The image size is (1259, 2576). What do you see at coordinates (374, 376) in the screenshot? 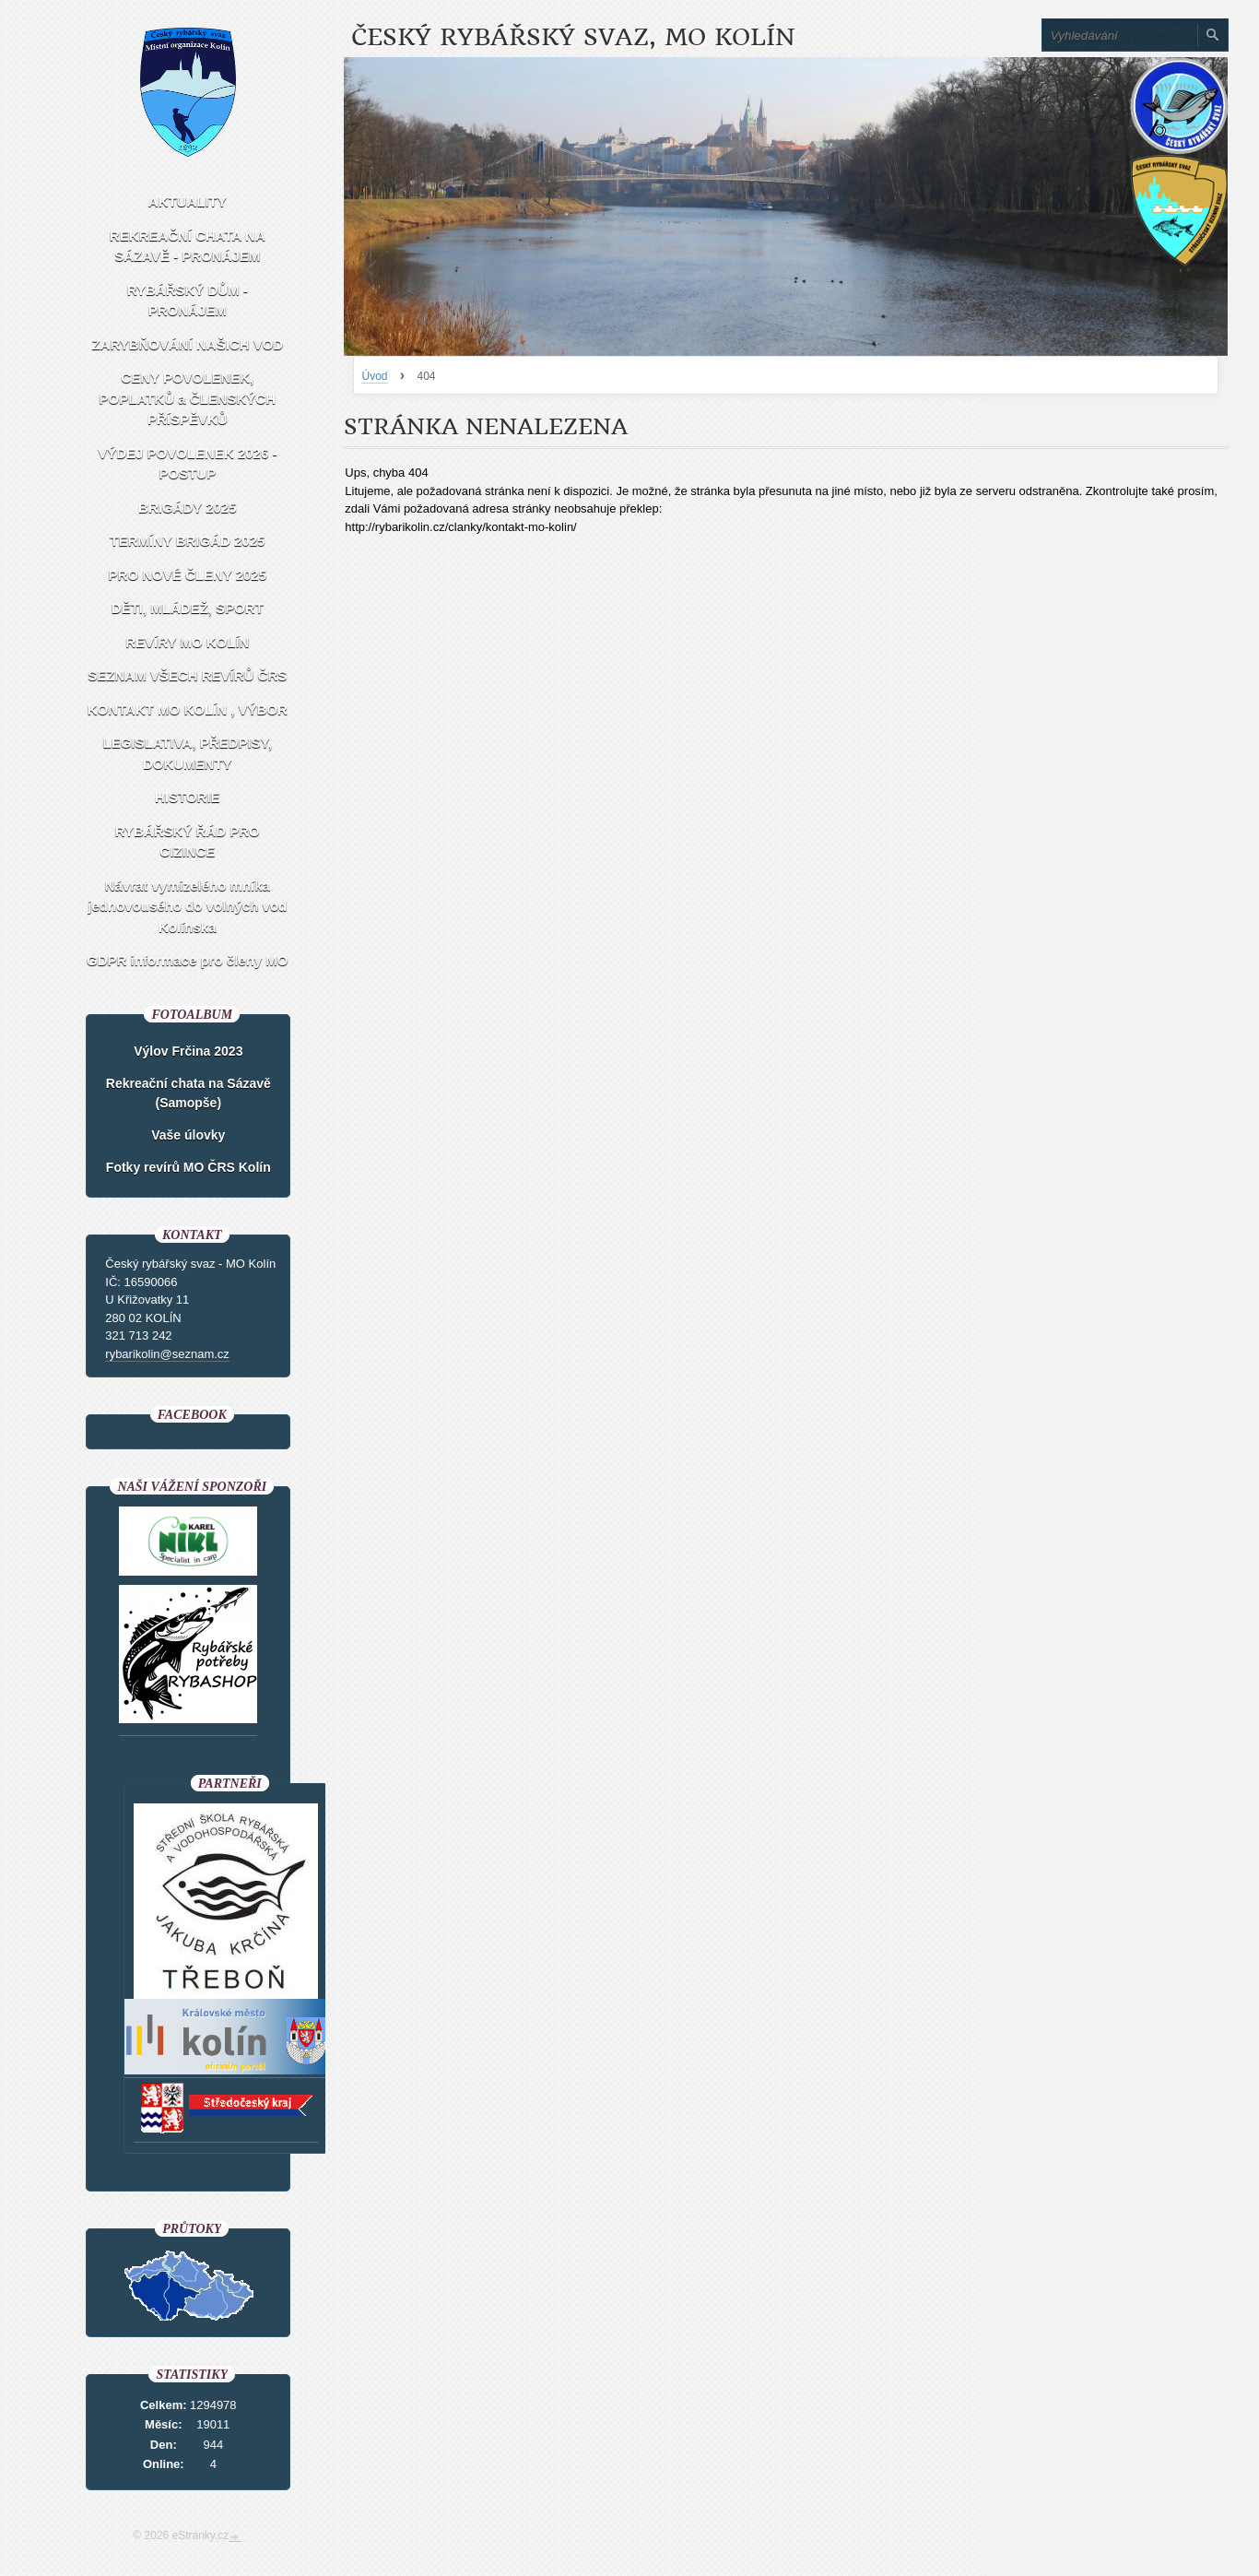
I see `Úvod` at bounding box center [374, 376].